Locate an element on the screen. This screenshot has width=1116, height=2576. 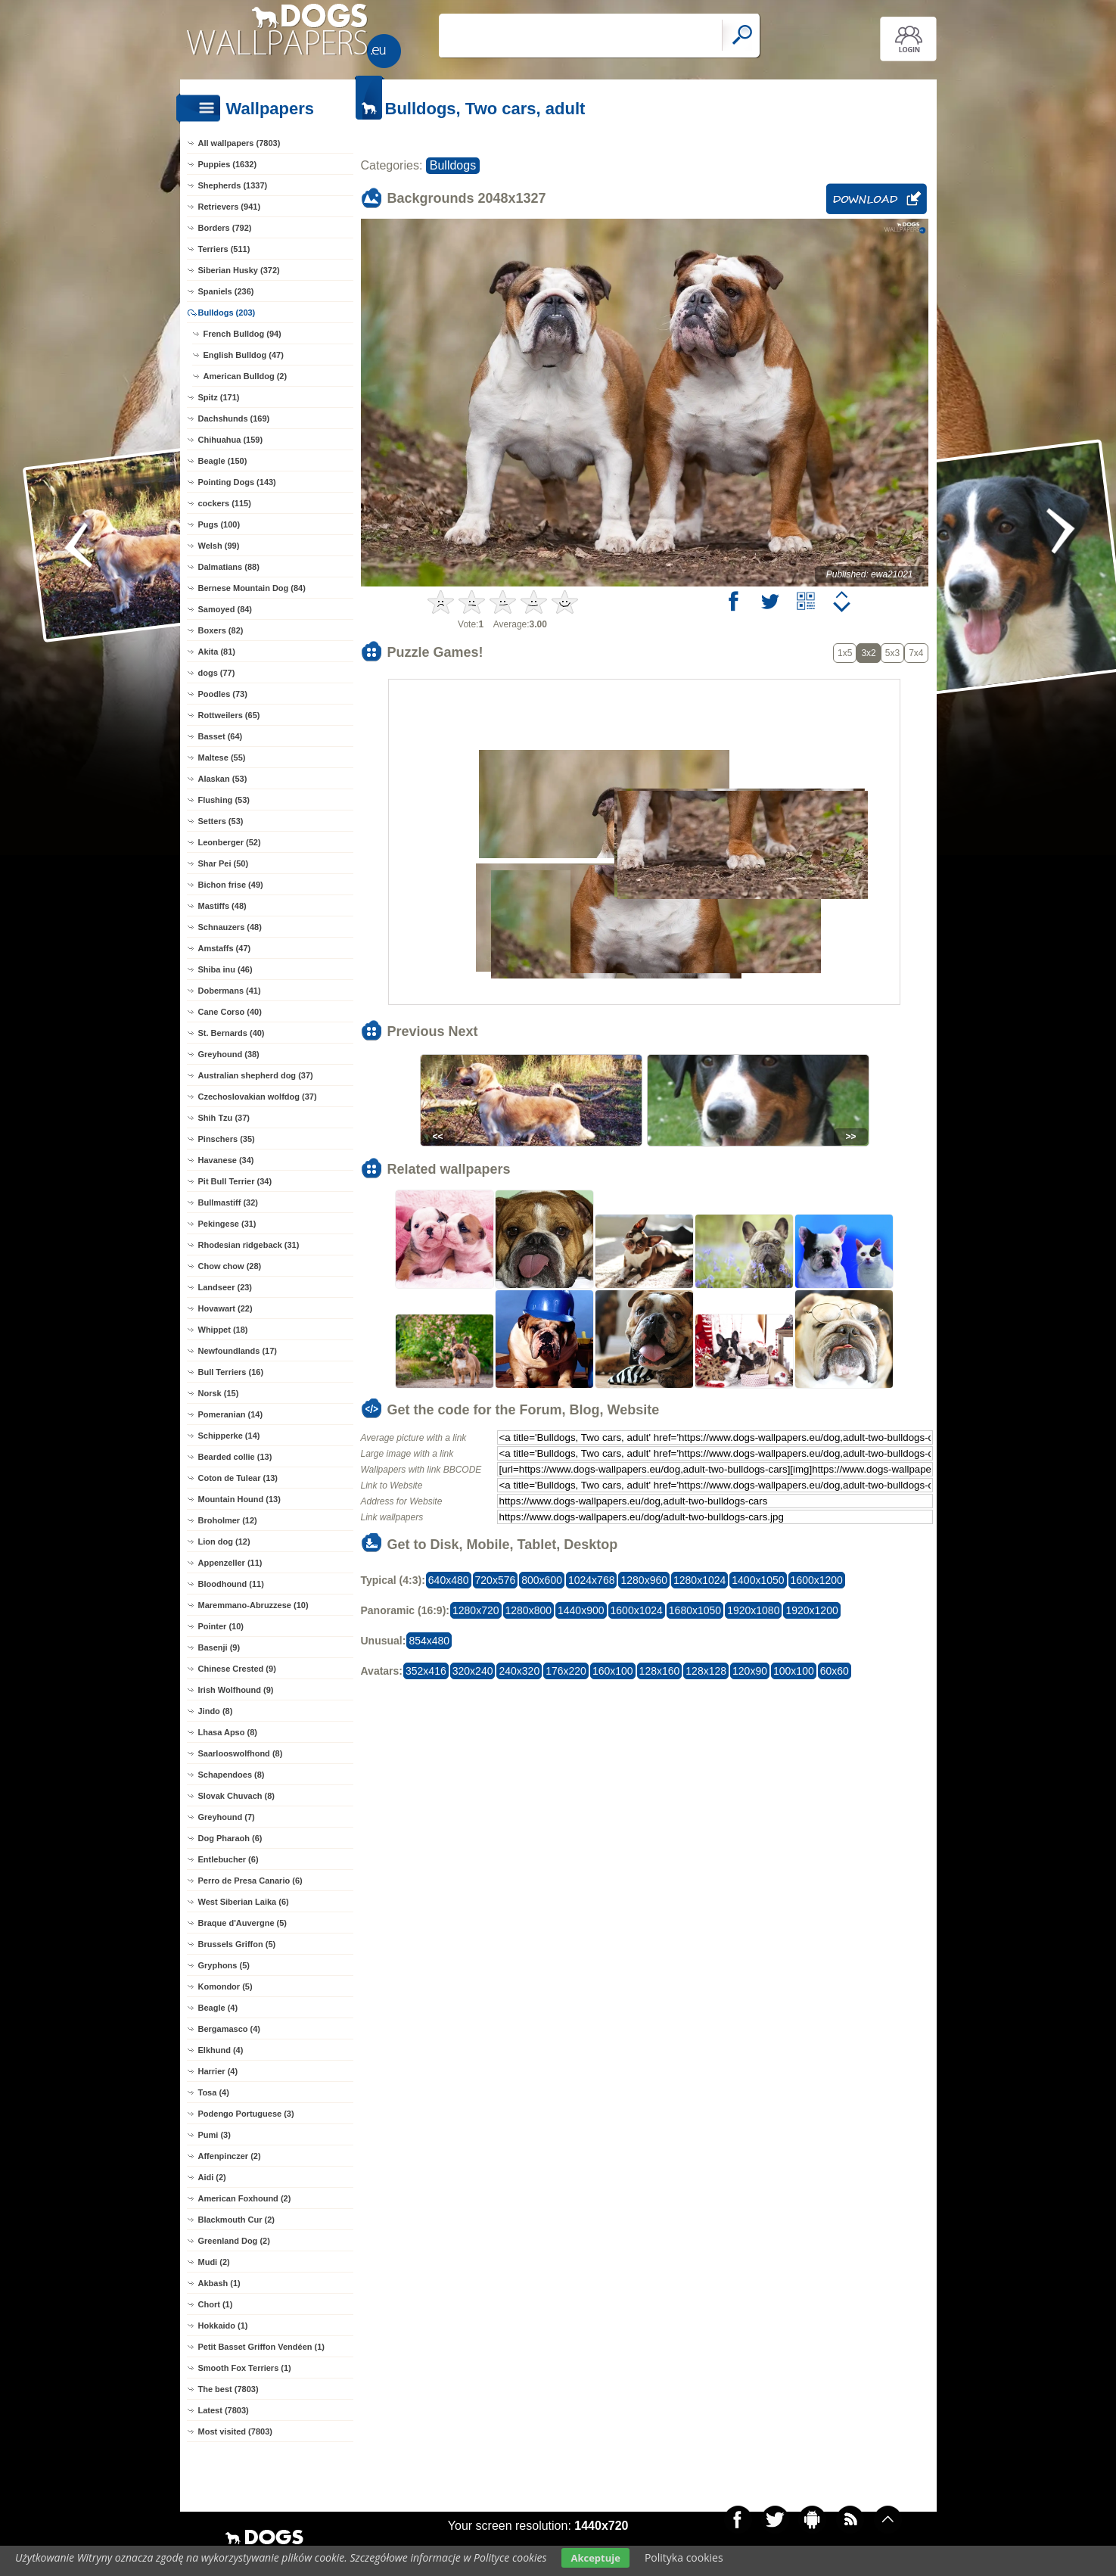
Lhasa Apso (8) is located at coordinates (227, 1732).